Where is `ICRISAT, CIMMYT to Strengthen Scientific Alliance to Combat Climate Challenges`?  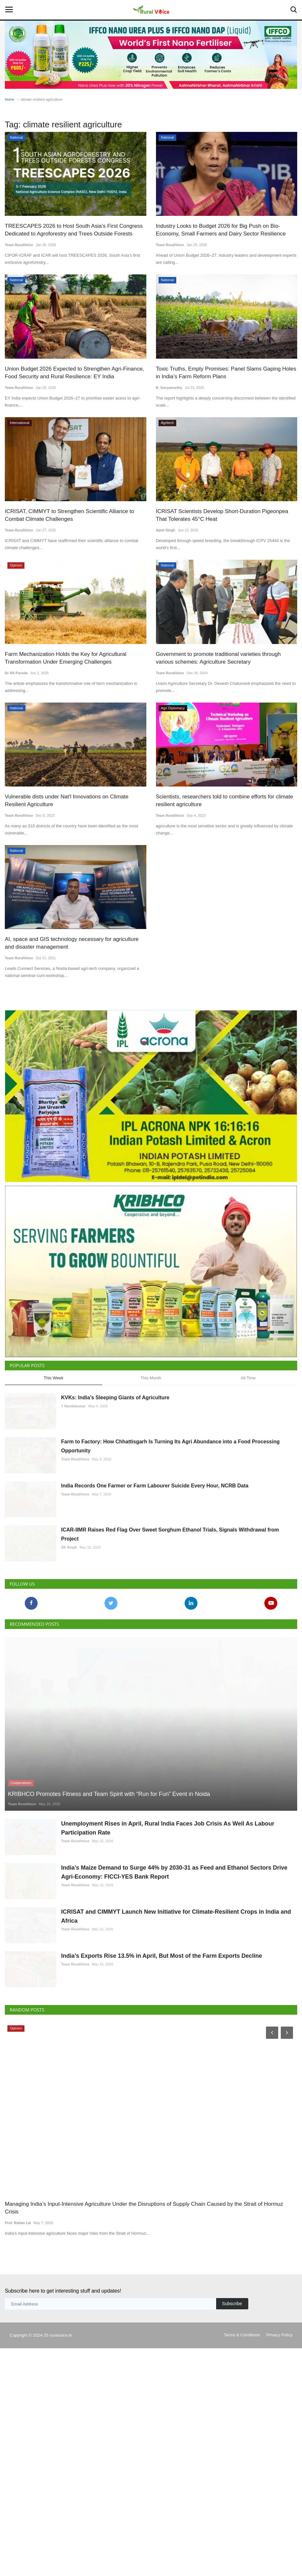
ICRISAT, CIMMYT to Strengthen Scientific Alliance to Combat Climate Challenges is located at coordinates (69, 515).